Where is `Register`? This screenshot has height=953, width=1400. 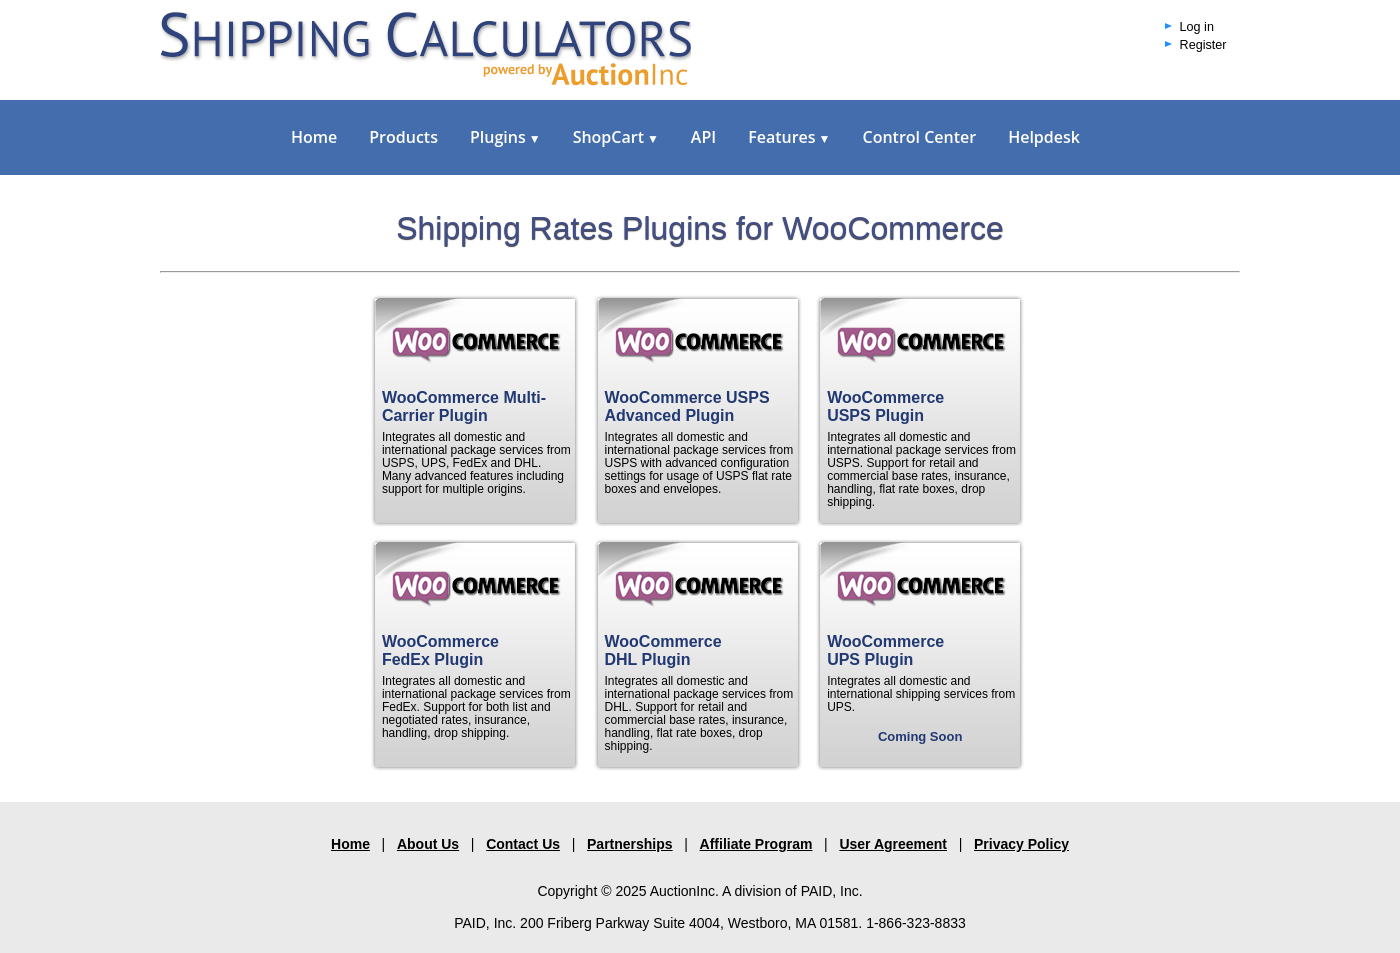 Register is located at coordinates (1203, 45).